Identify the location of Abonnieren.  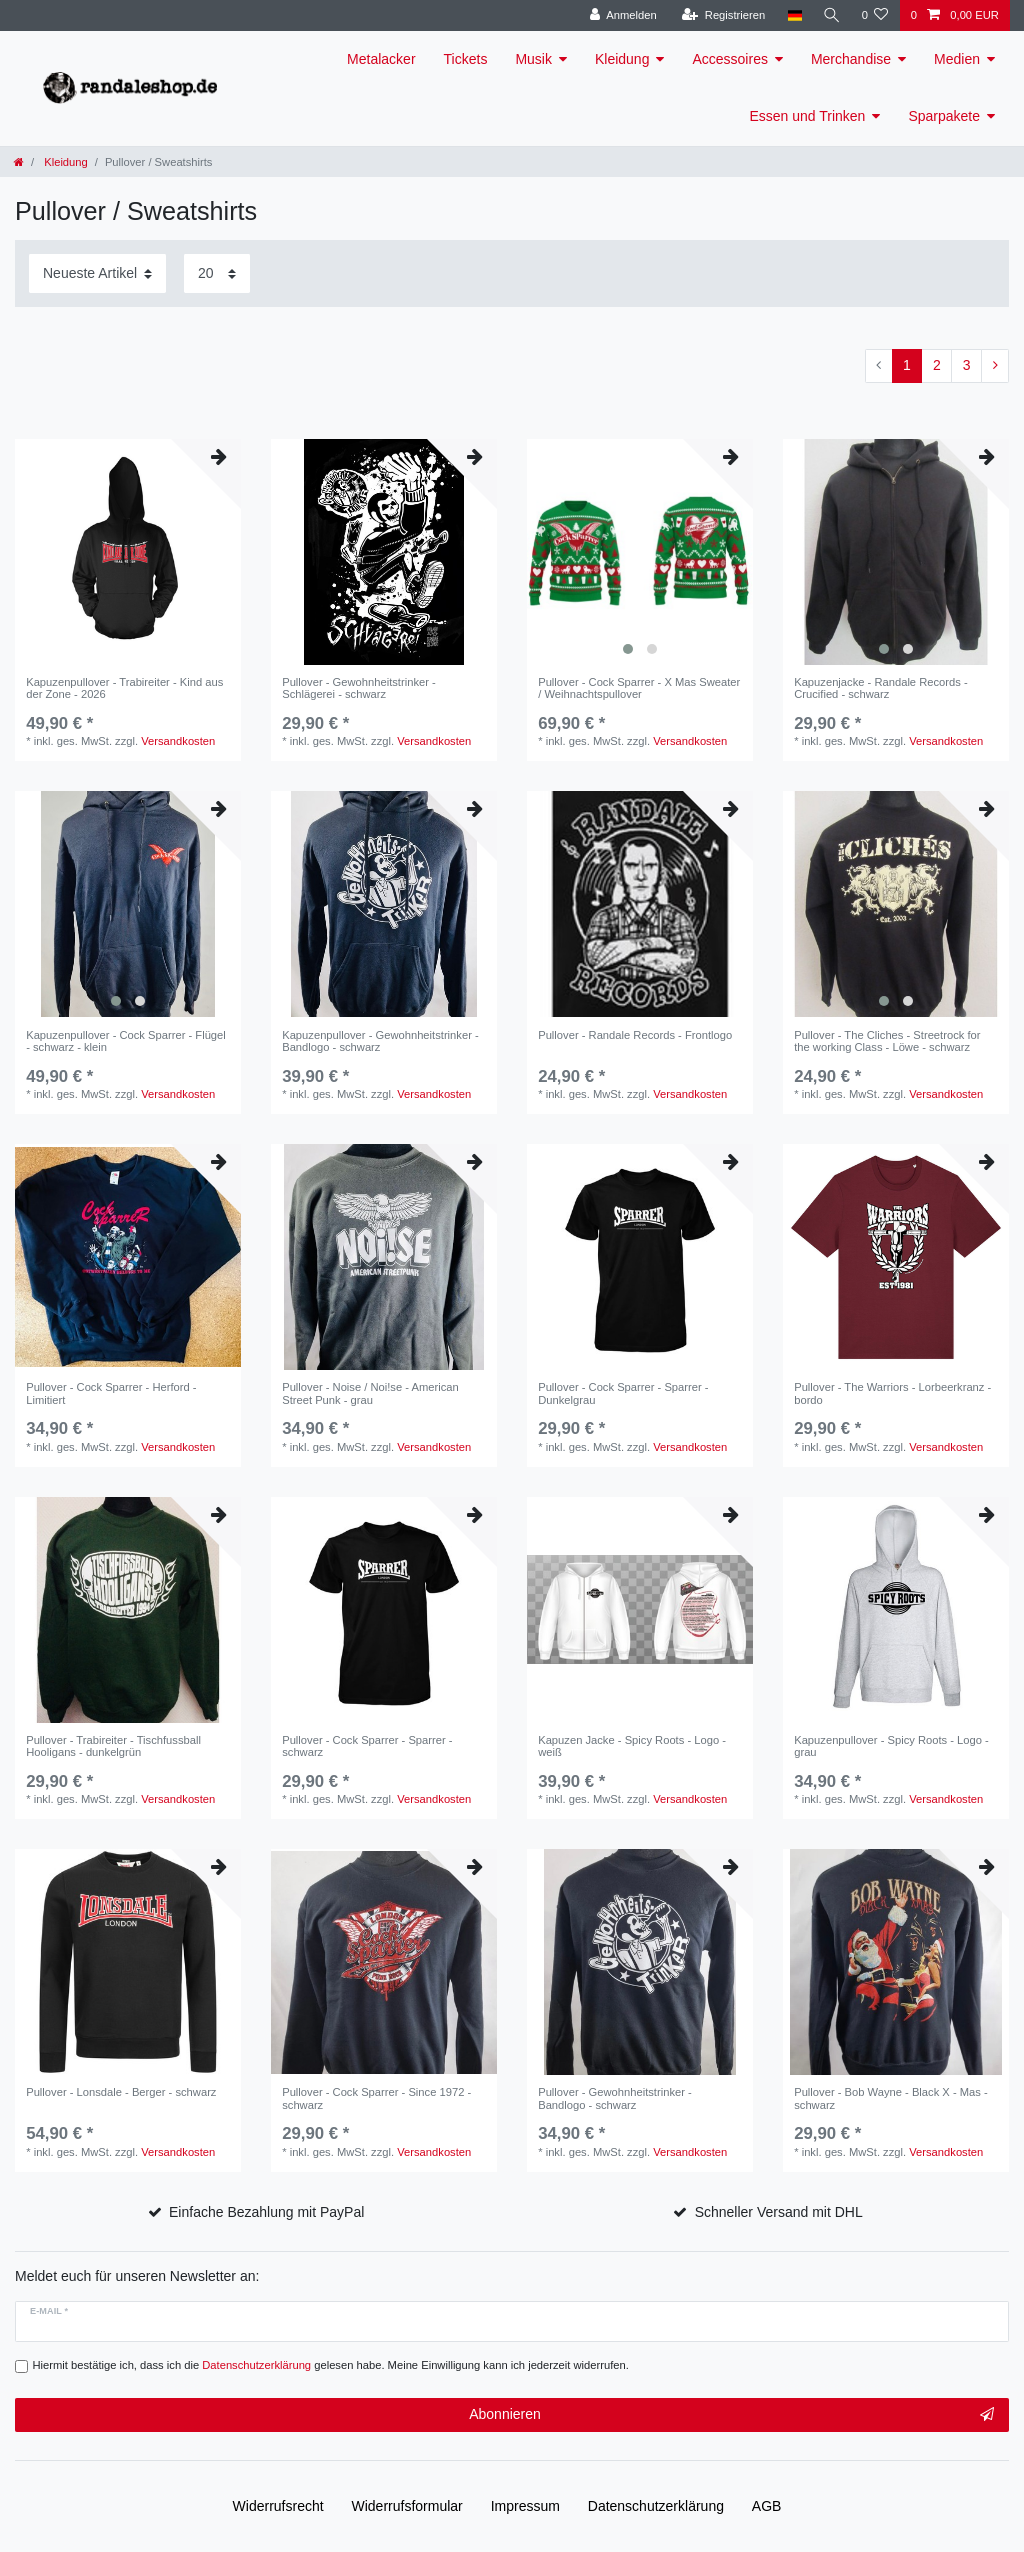
(731, 2415).